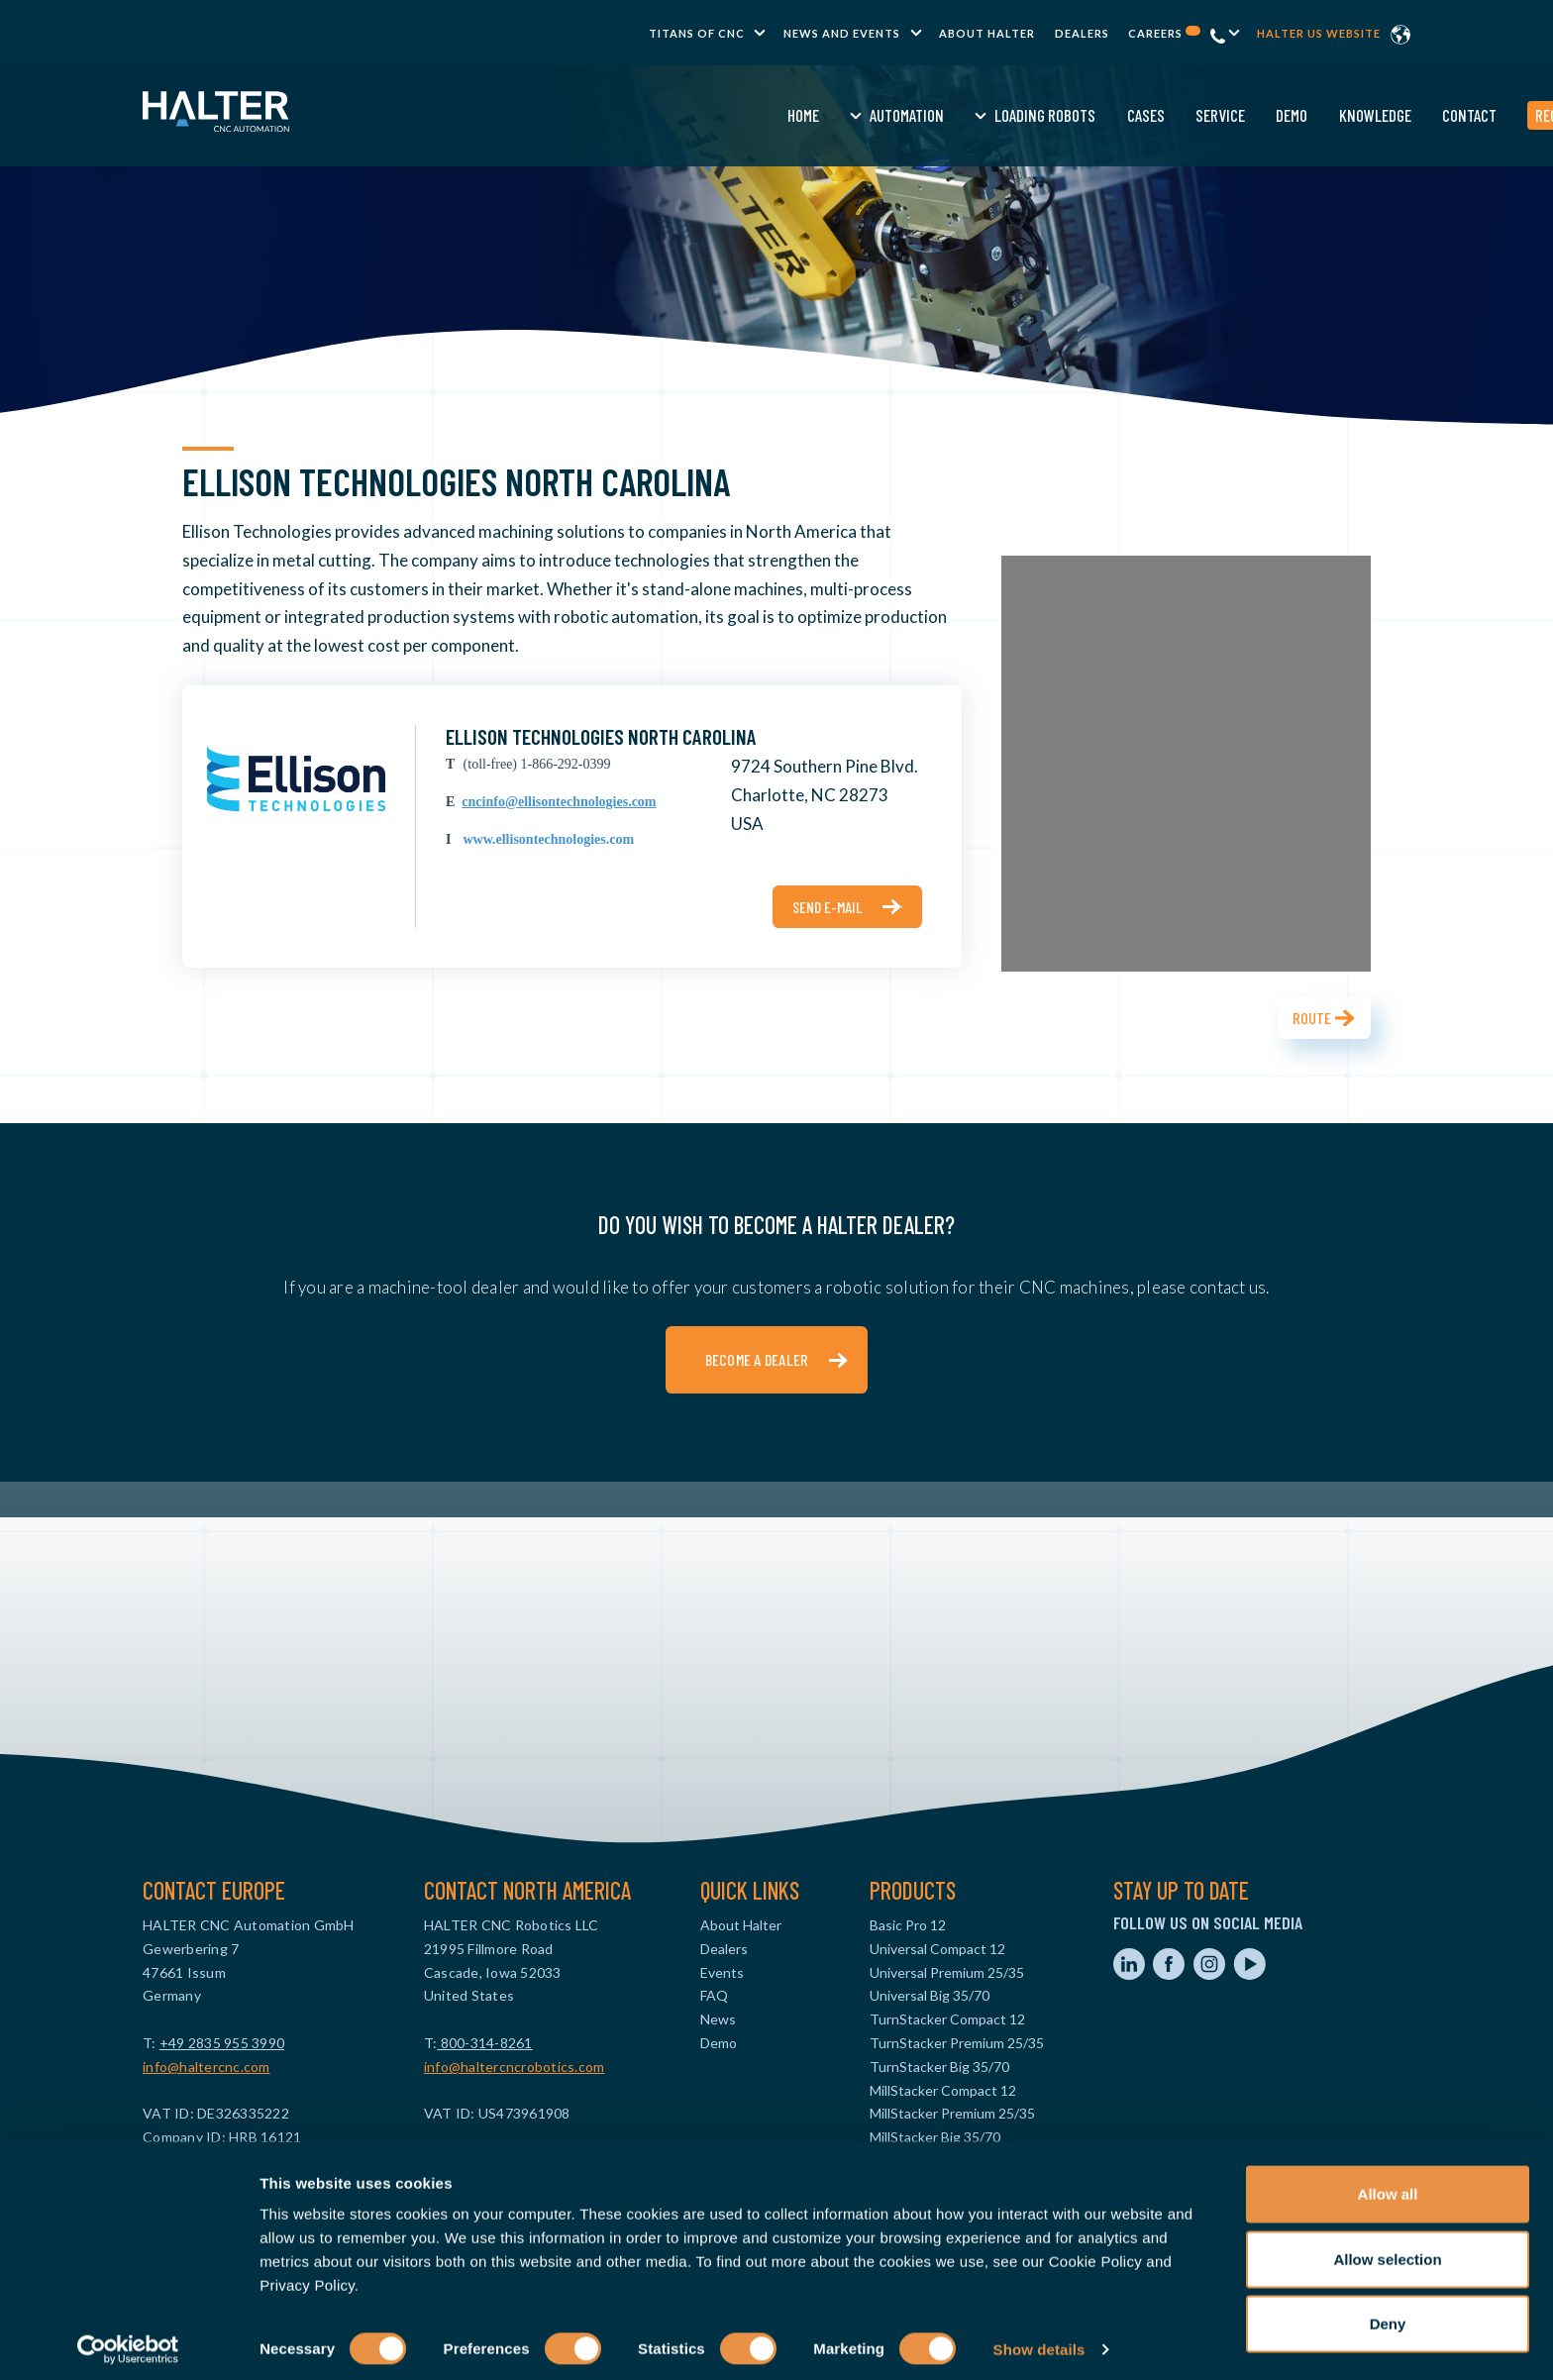  What do you see at coordinates (1075, 115) in the screenshot?
I see `Knowledge [menuitem]` at bounding box center [1075, 115].